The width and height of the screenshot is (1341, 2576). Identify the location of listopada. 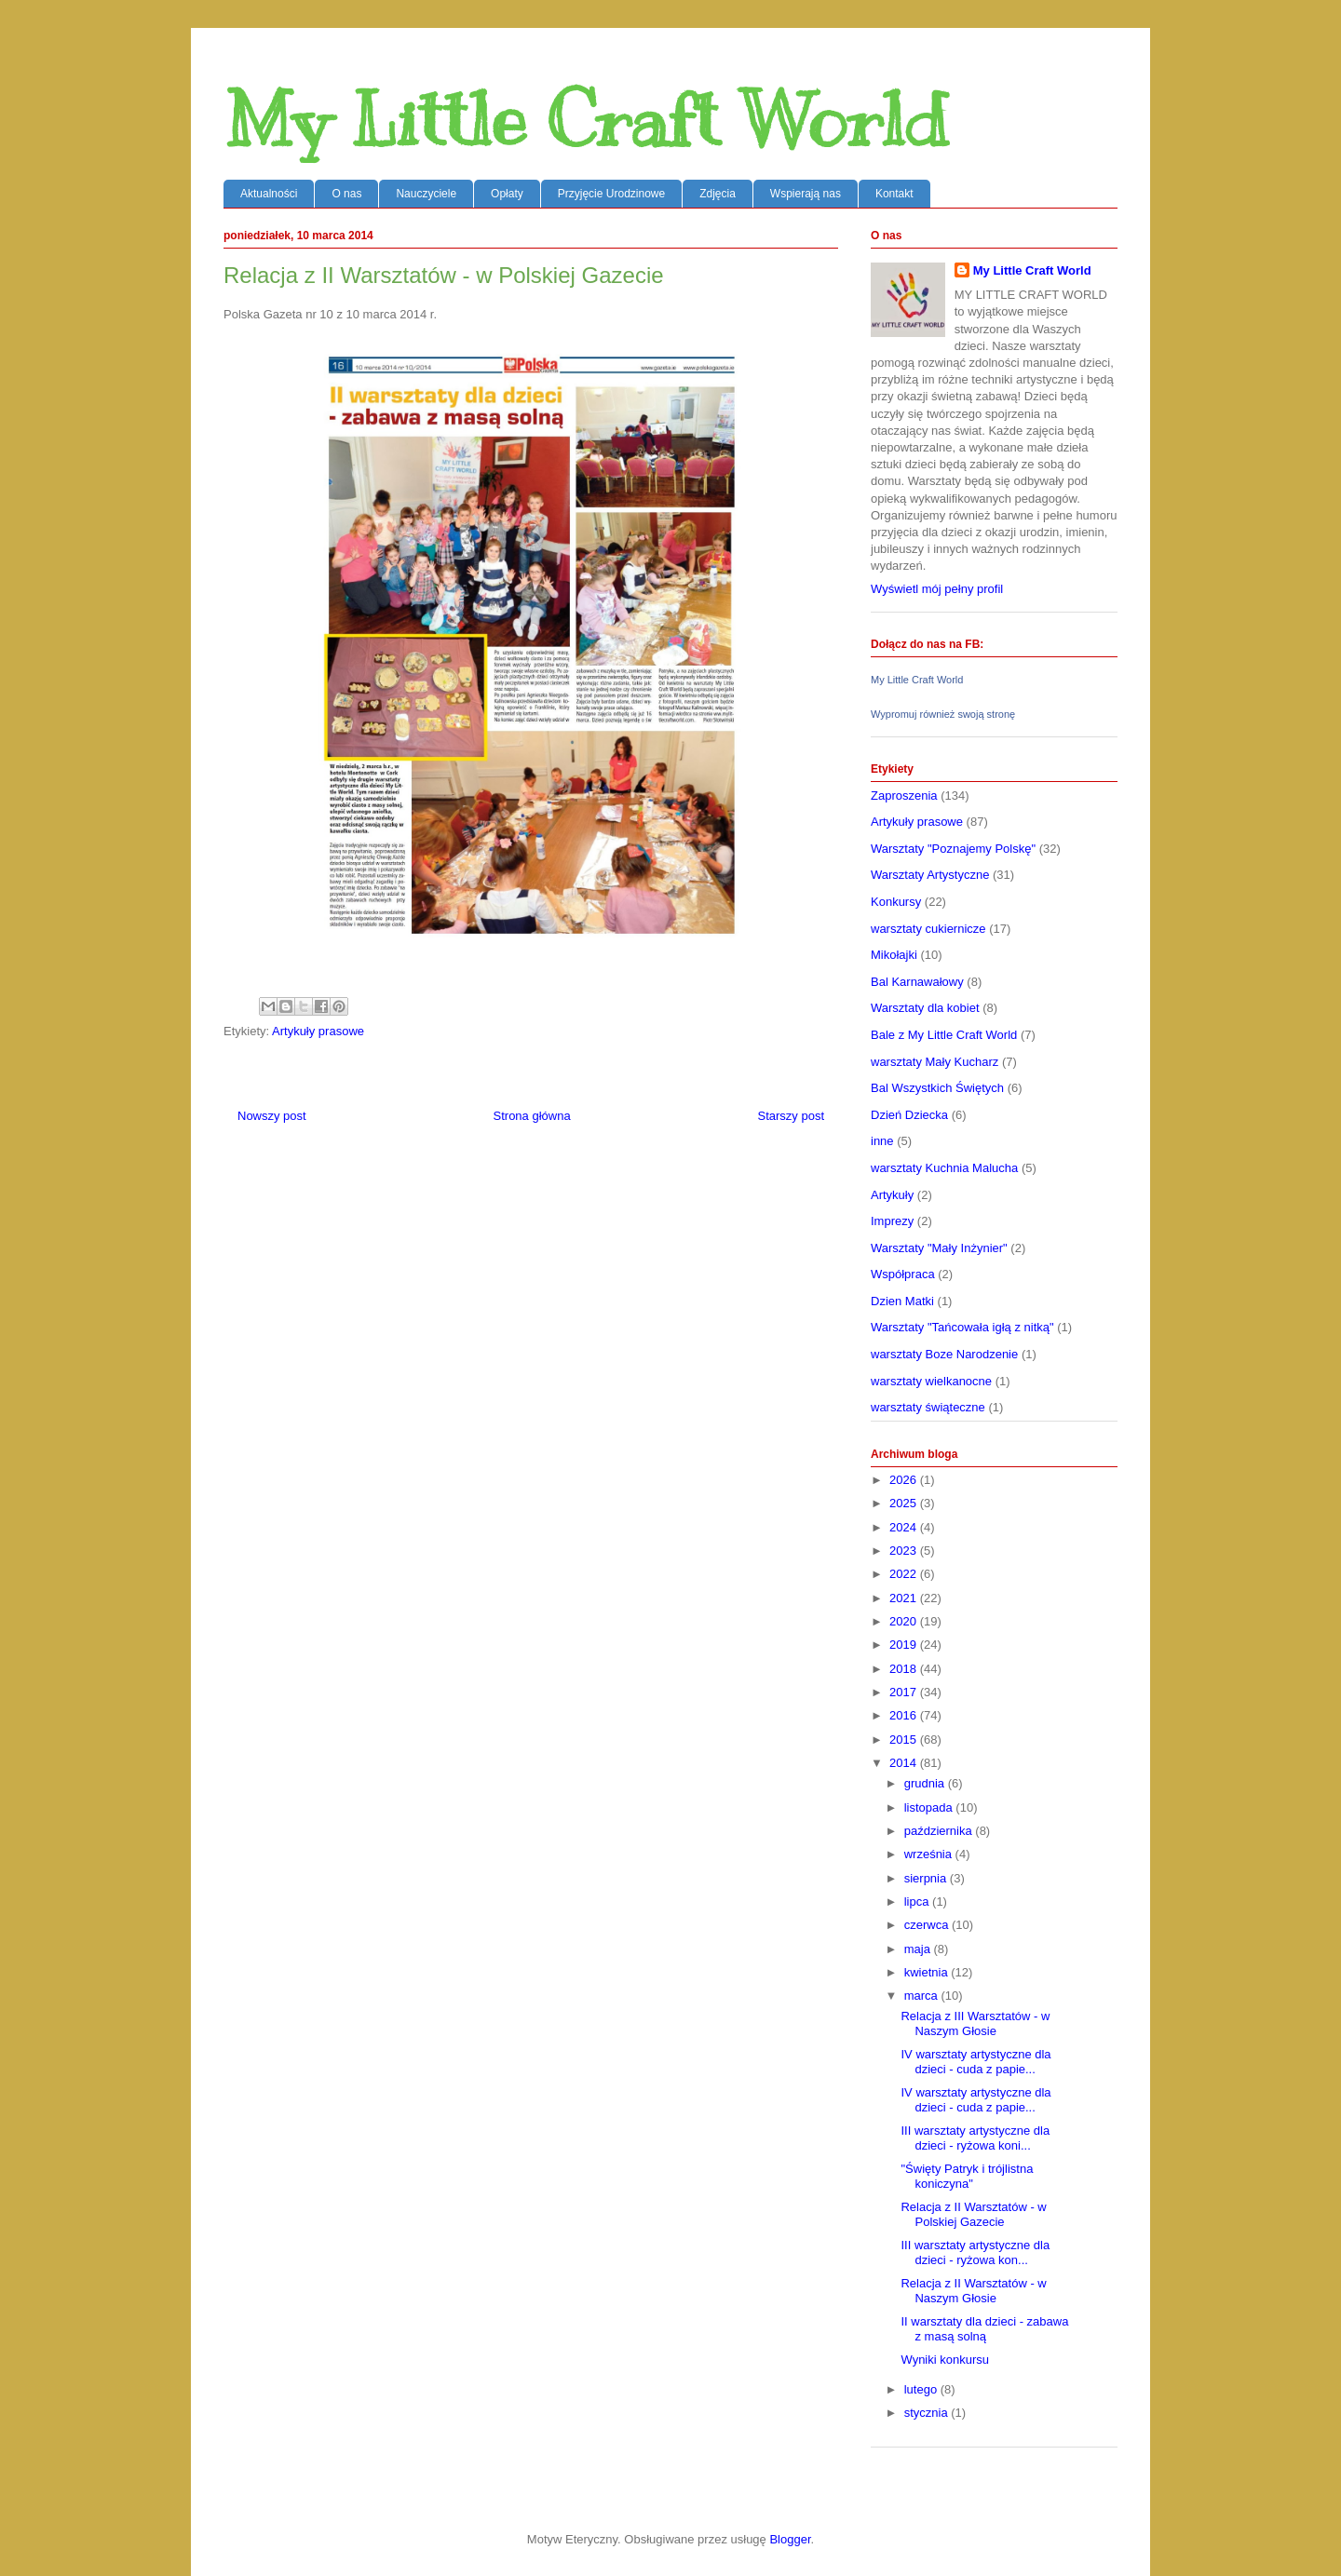
(930, 1807).